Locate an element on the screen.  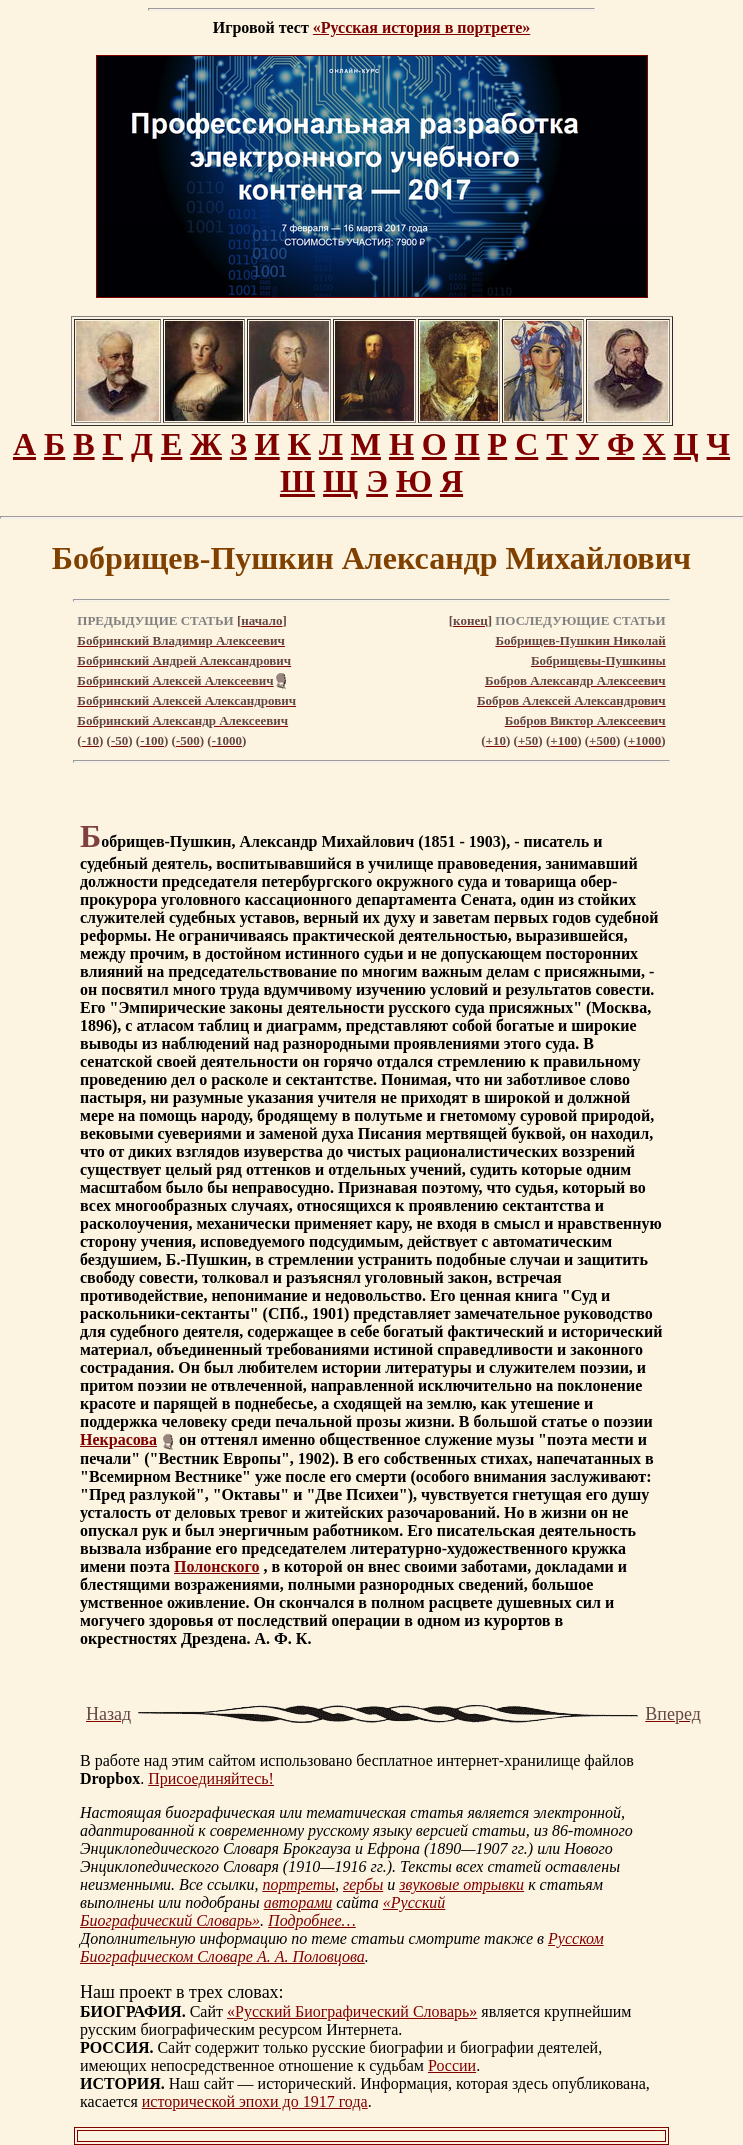
Полонского is located at coordinates (216, 1566).